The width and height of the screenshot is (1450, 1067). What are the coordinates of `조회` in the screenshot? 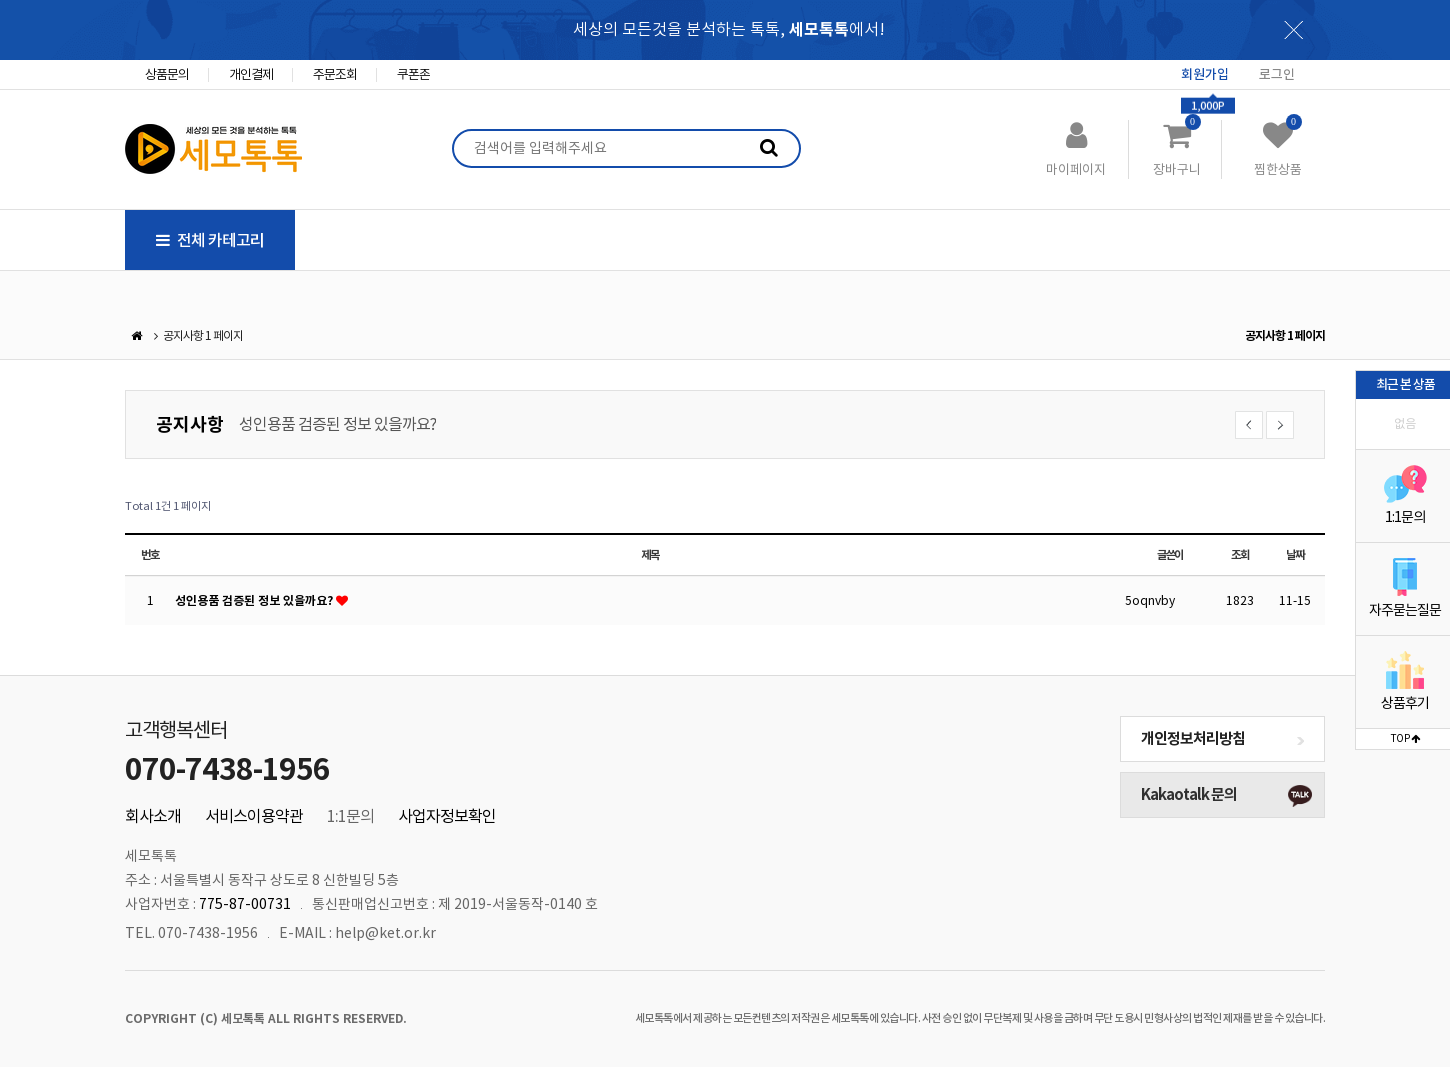 It's located at (1240, 554).